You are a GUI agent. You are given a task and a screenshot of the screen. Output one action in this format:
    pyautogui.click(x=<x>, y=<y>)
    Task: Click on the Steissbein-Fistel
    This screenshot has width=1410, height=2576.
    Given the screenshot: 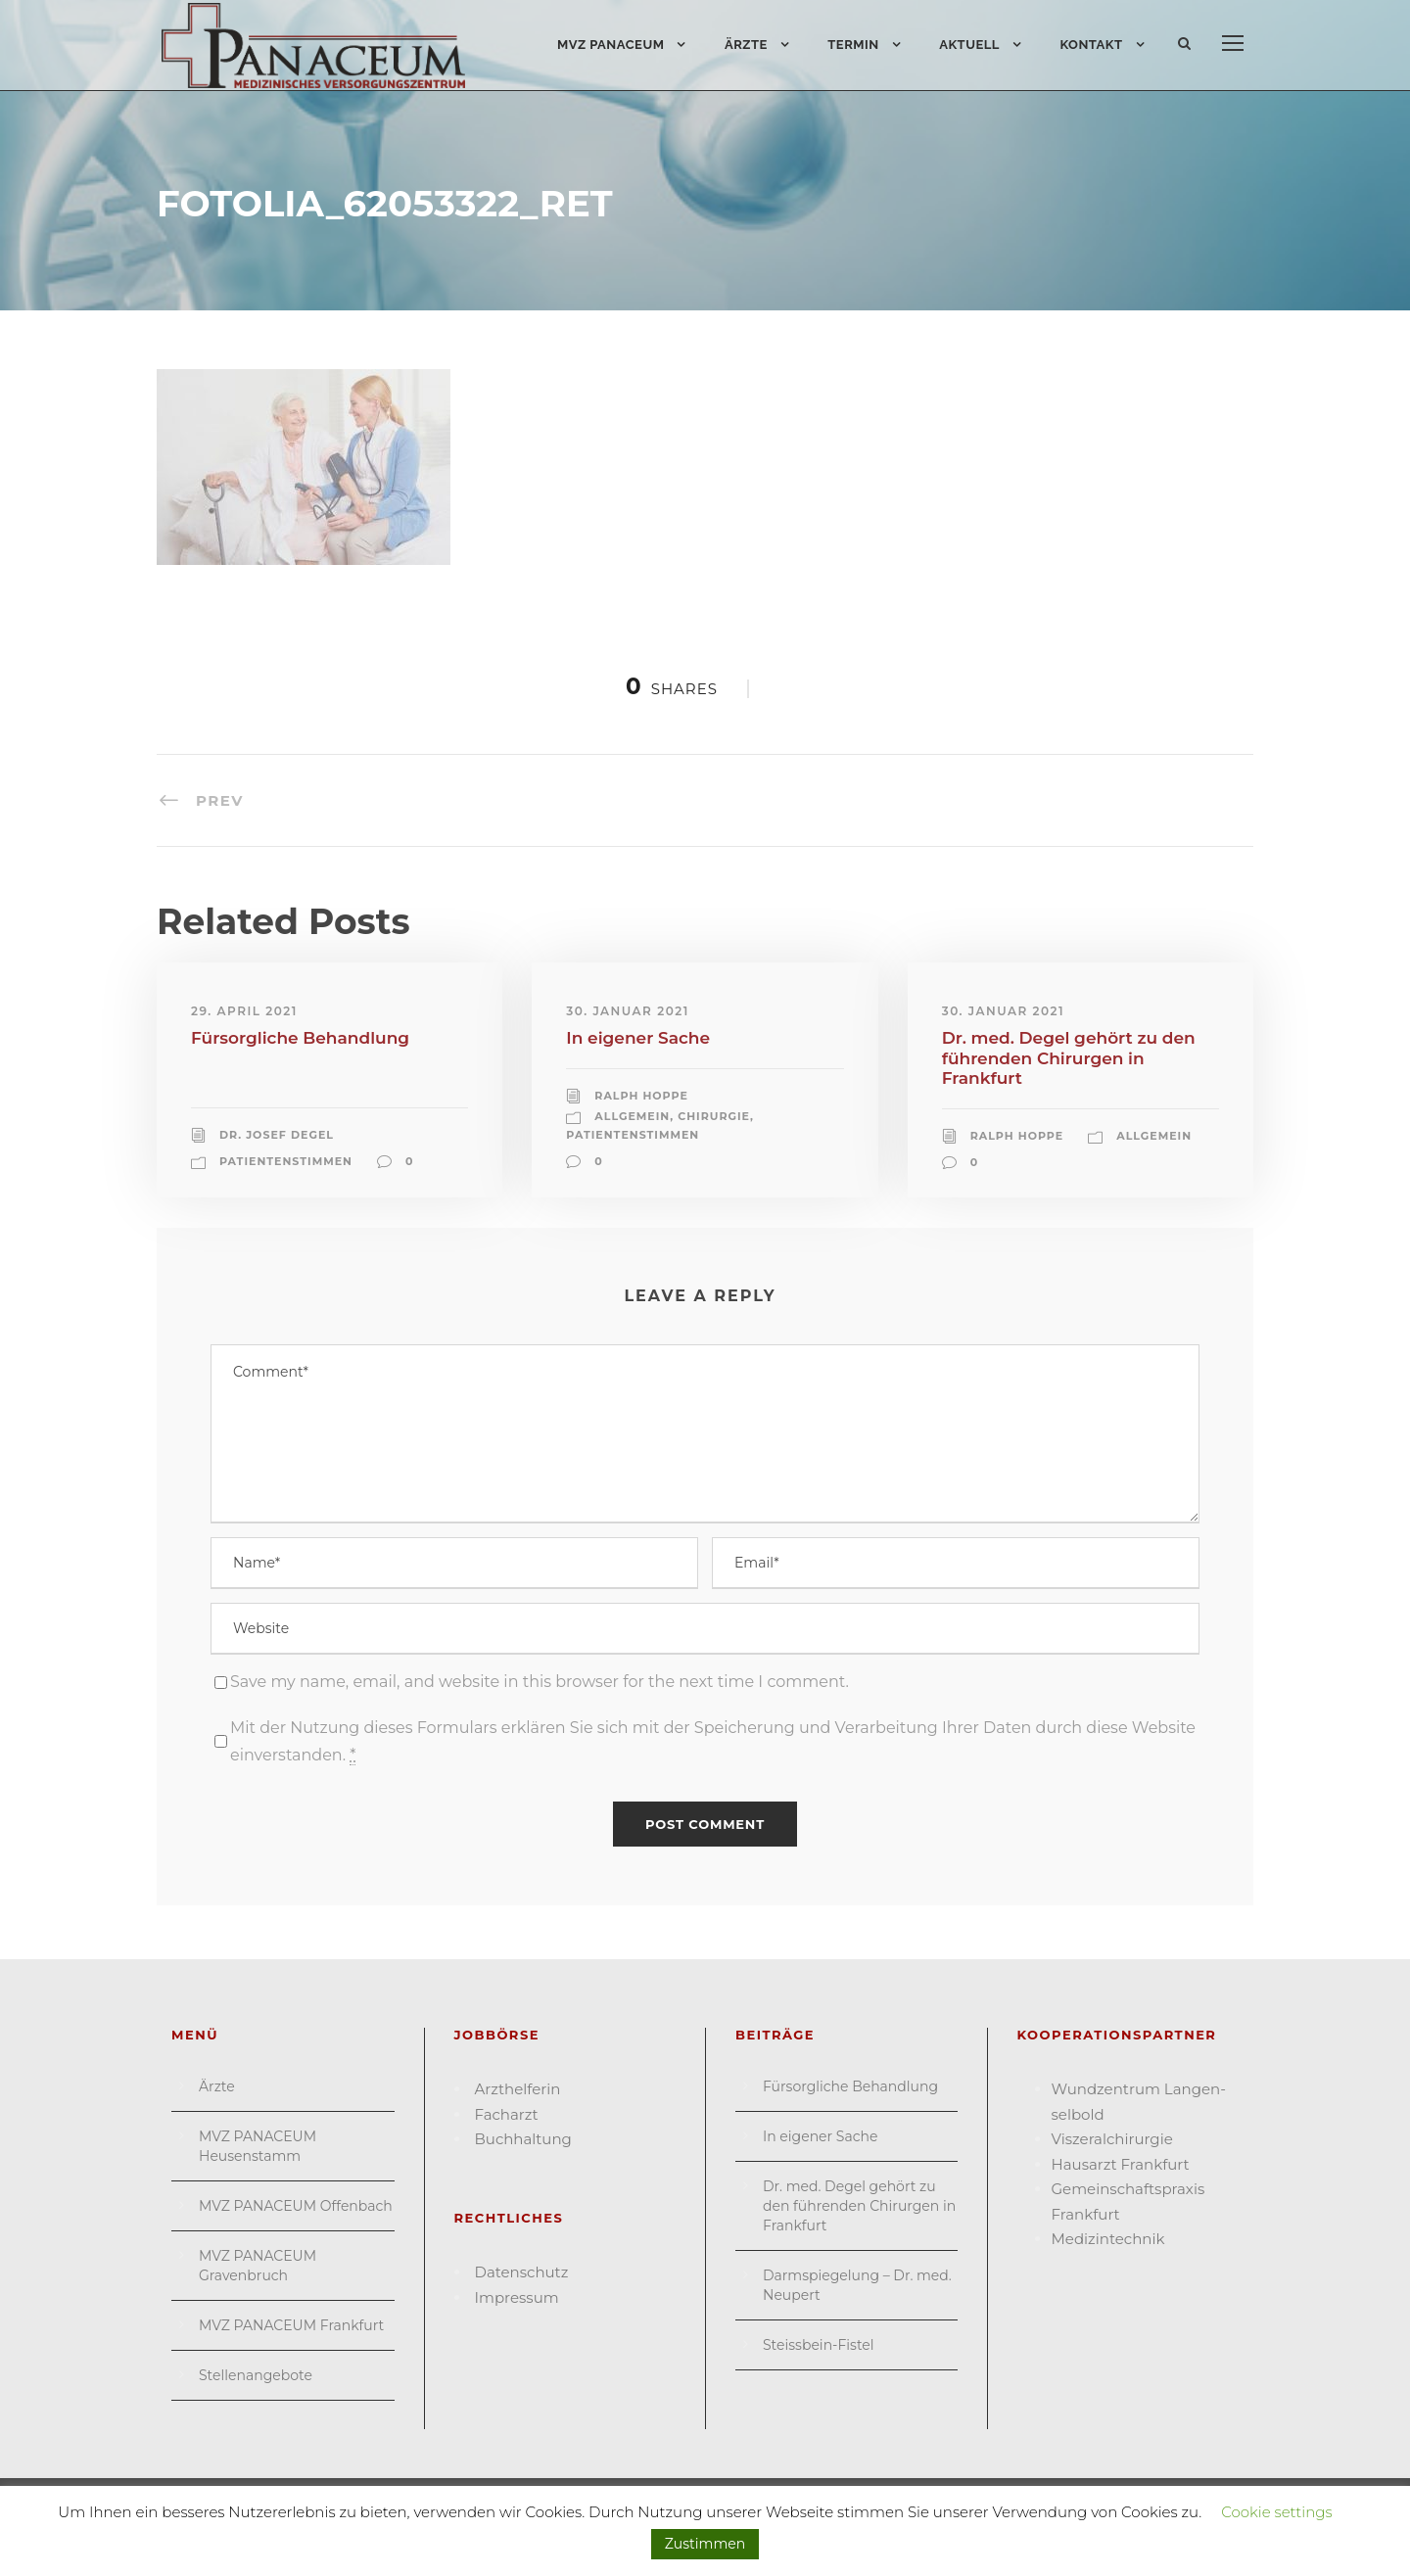 What is the action you would take?
    pyautogui.click(x=818, y=2345)
    